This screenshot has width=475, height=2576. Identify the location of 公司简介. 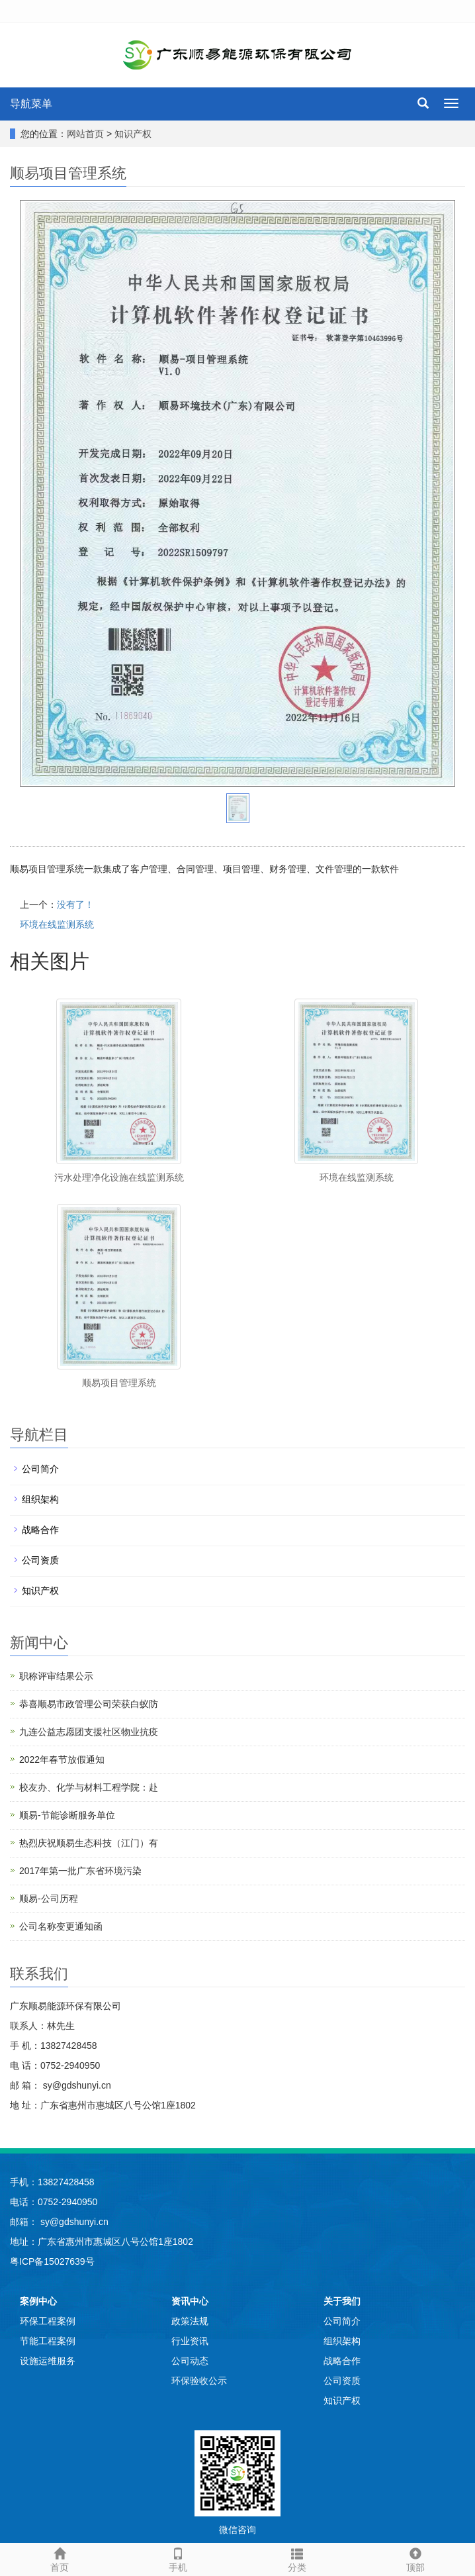
(40, 1468).